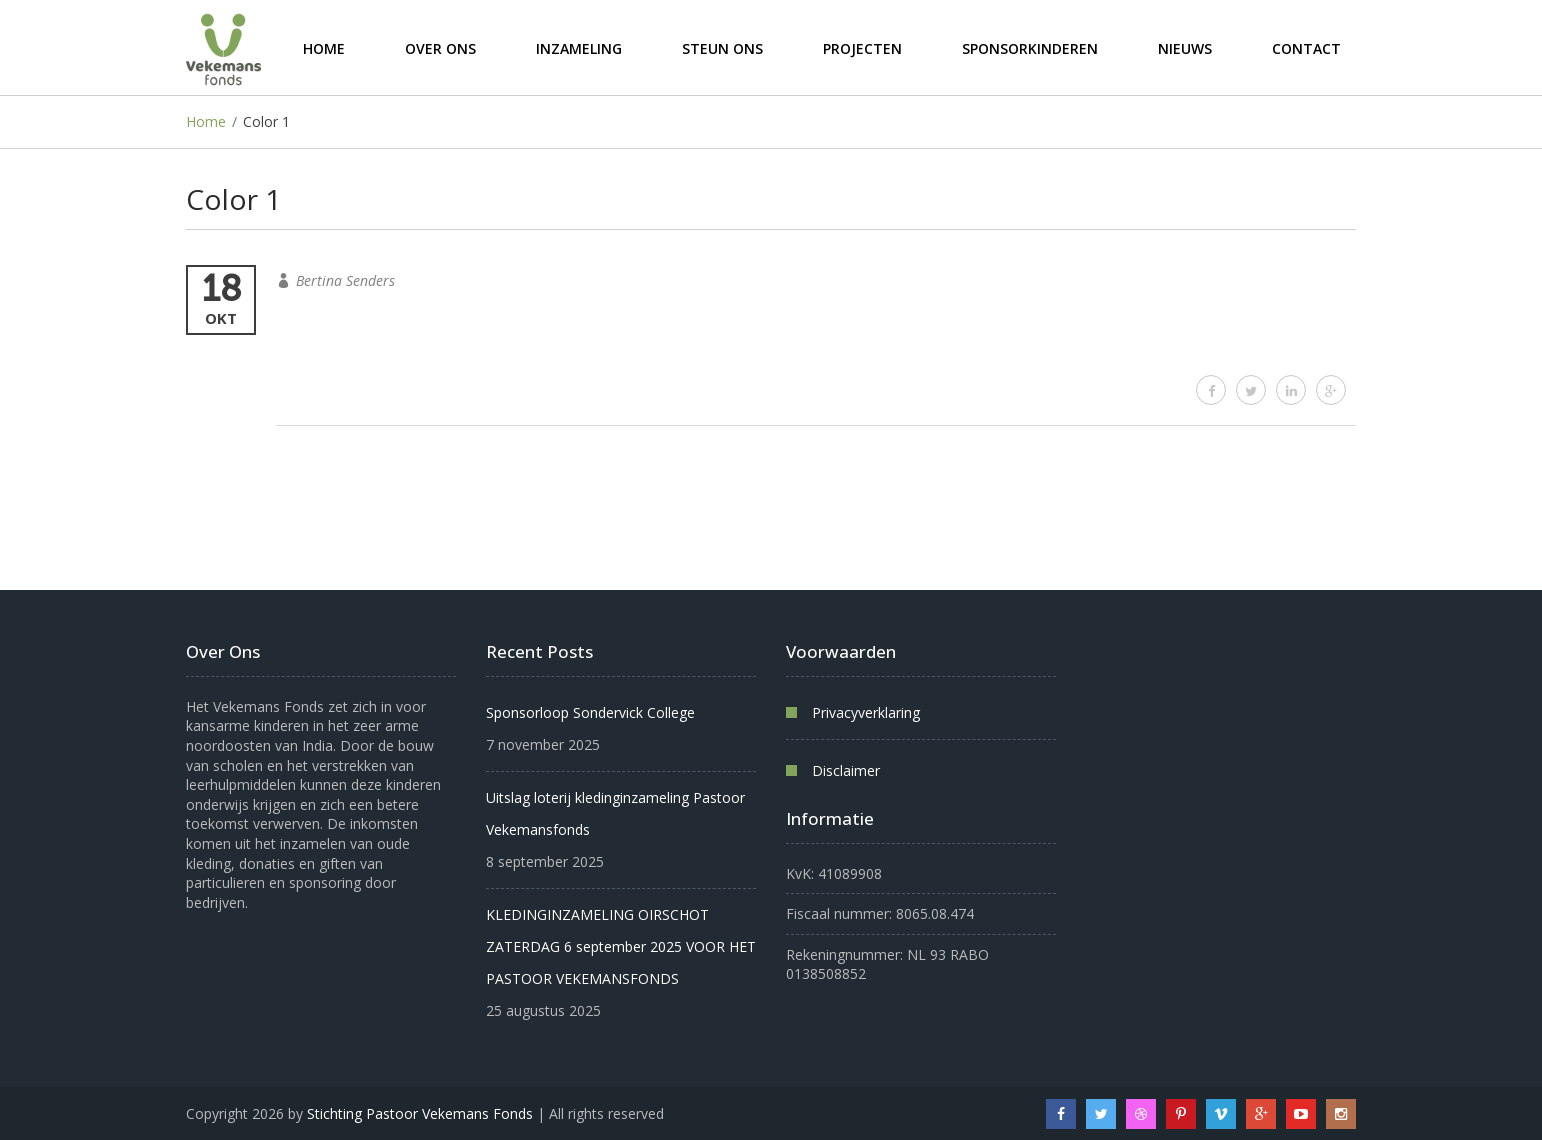 This screenshot has height=1140, width=1542. What do you see at coordinates (621, 946) in the screenshot?
I see `KLEDINGINZAMELING OIRSCHOT ZATERDAG 6 september 2025 VOOR HET PASTOOR VEKEMANSFONDS` at bounding box center [621, 946].